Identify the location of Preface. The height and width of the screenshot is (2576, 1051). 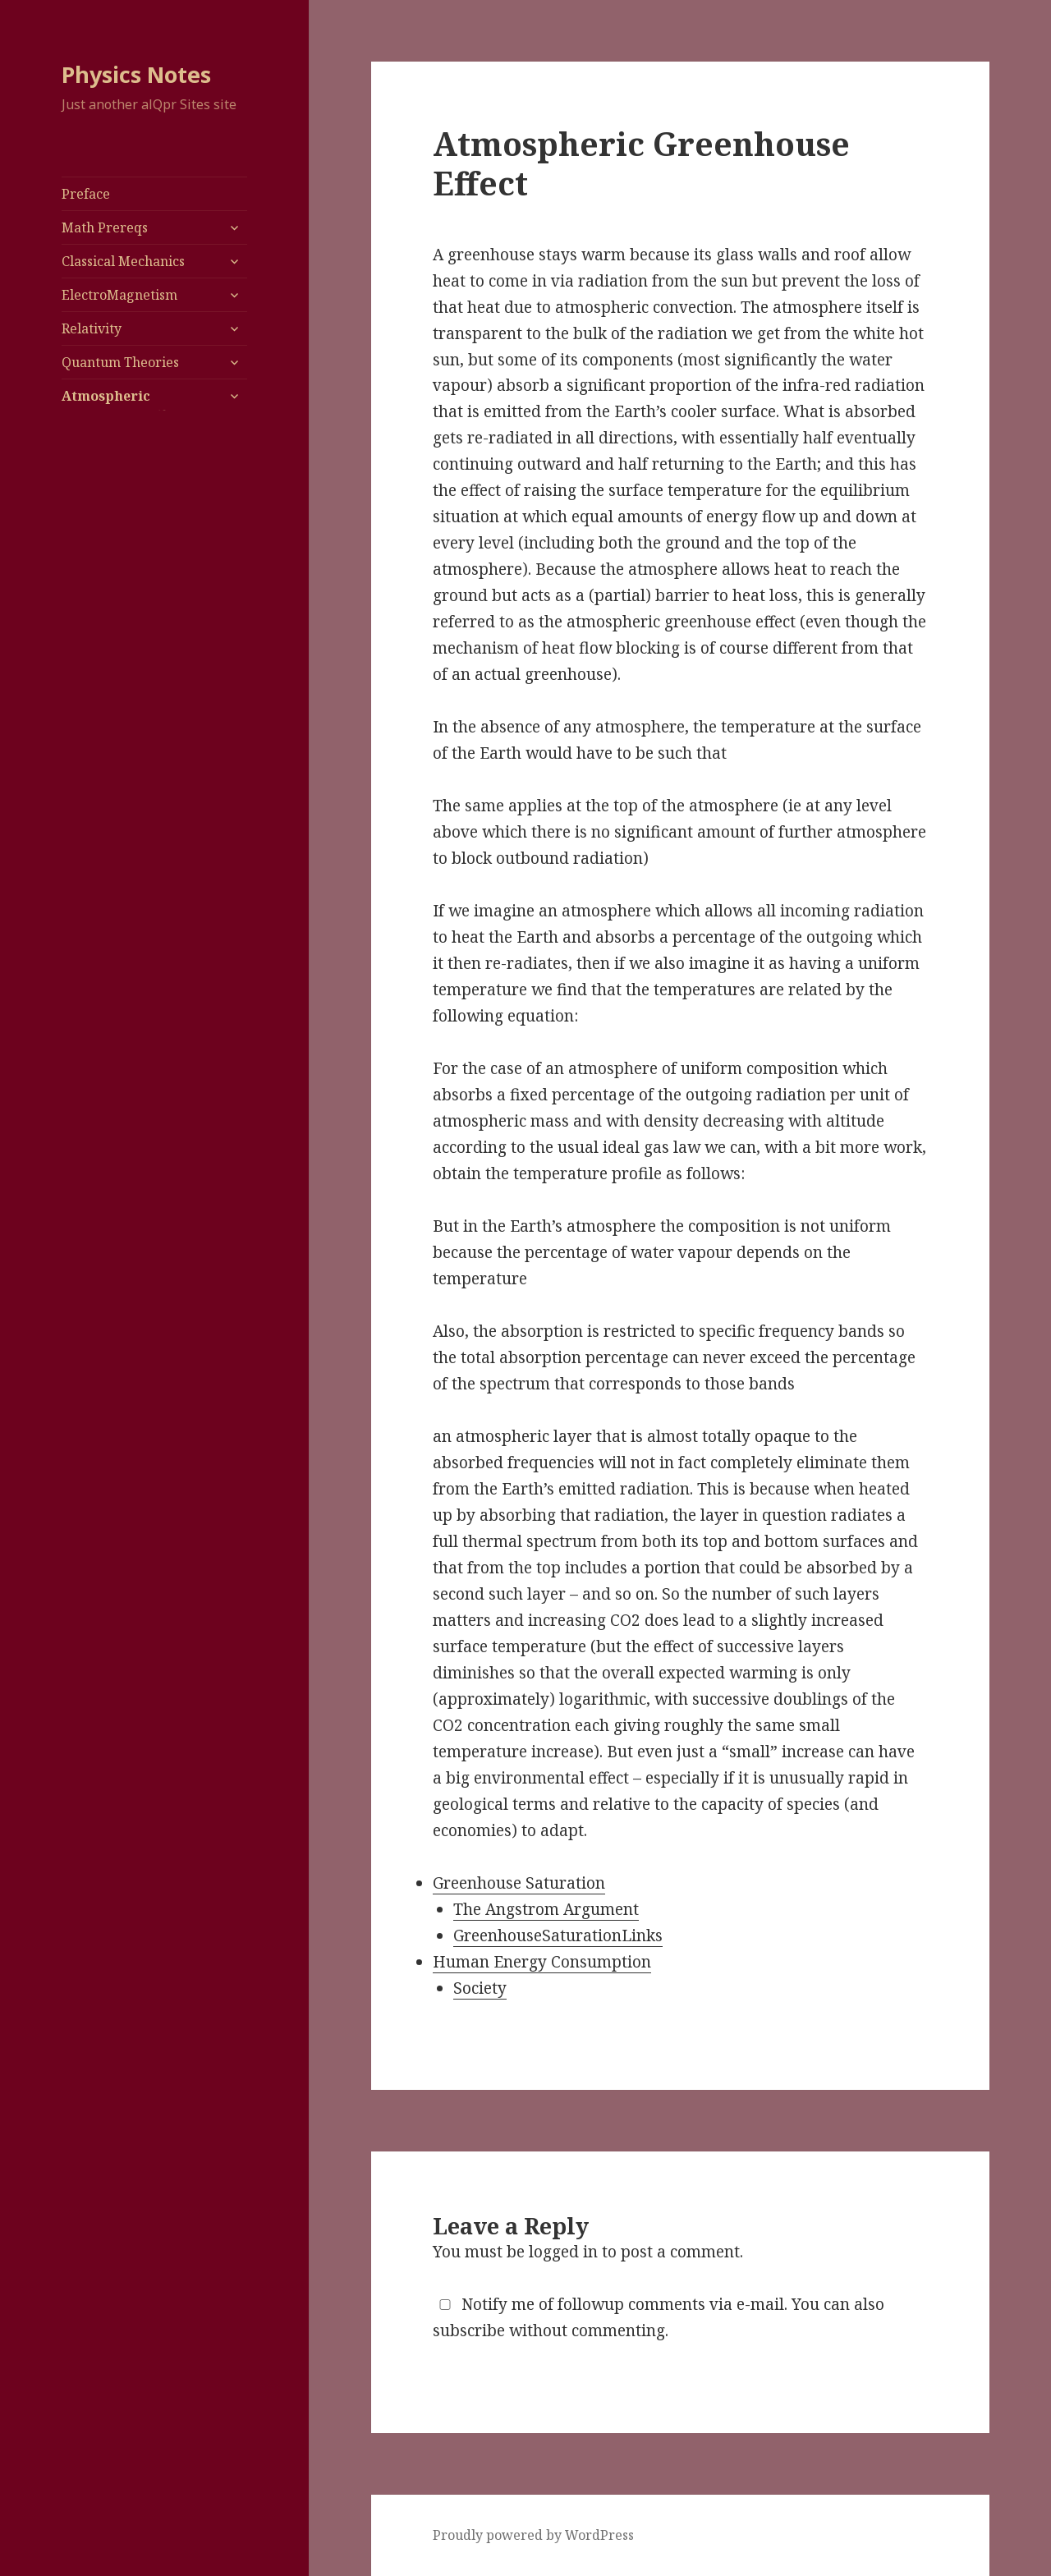
(86, 194).